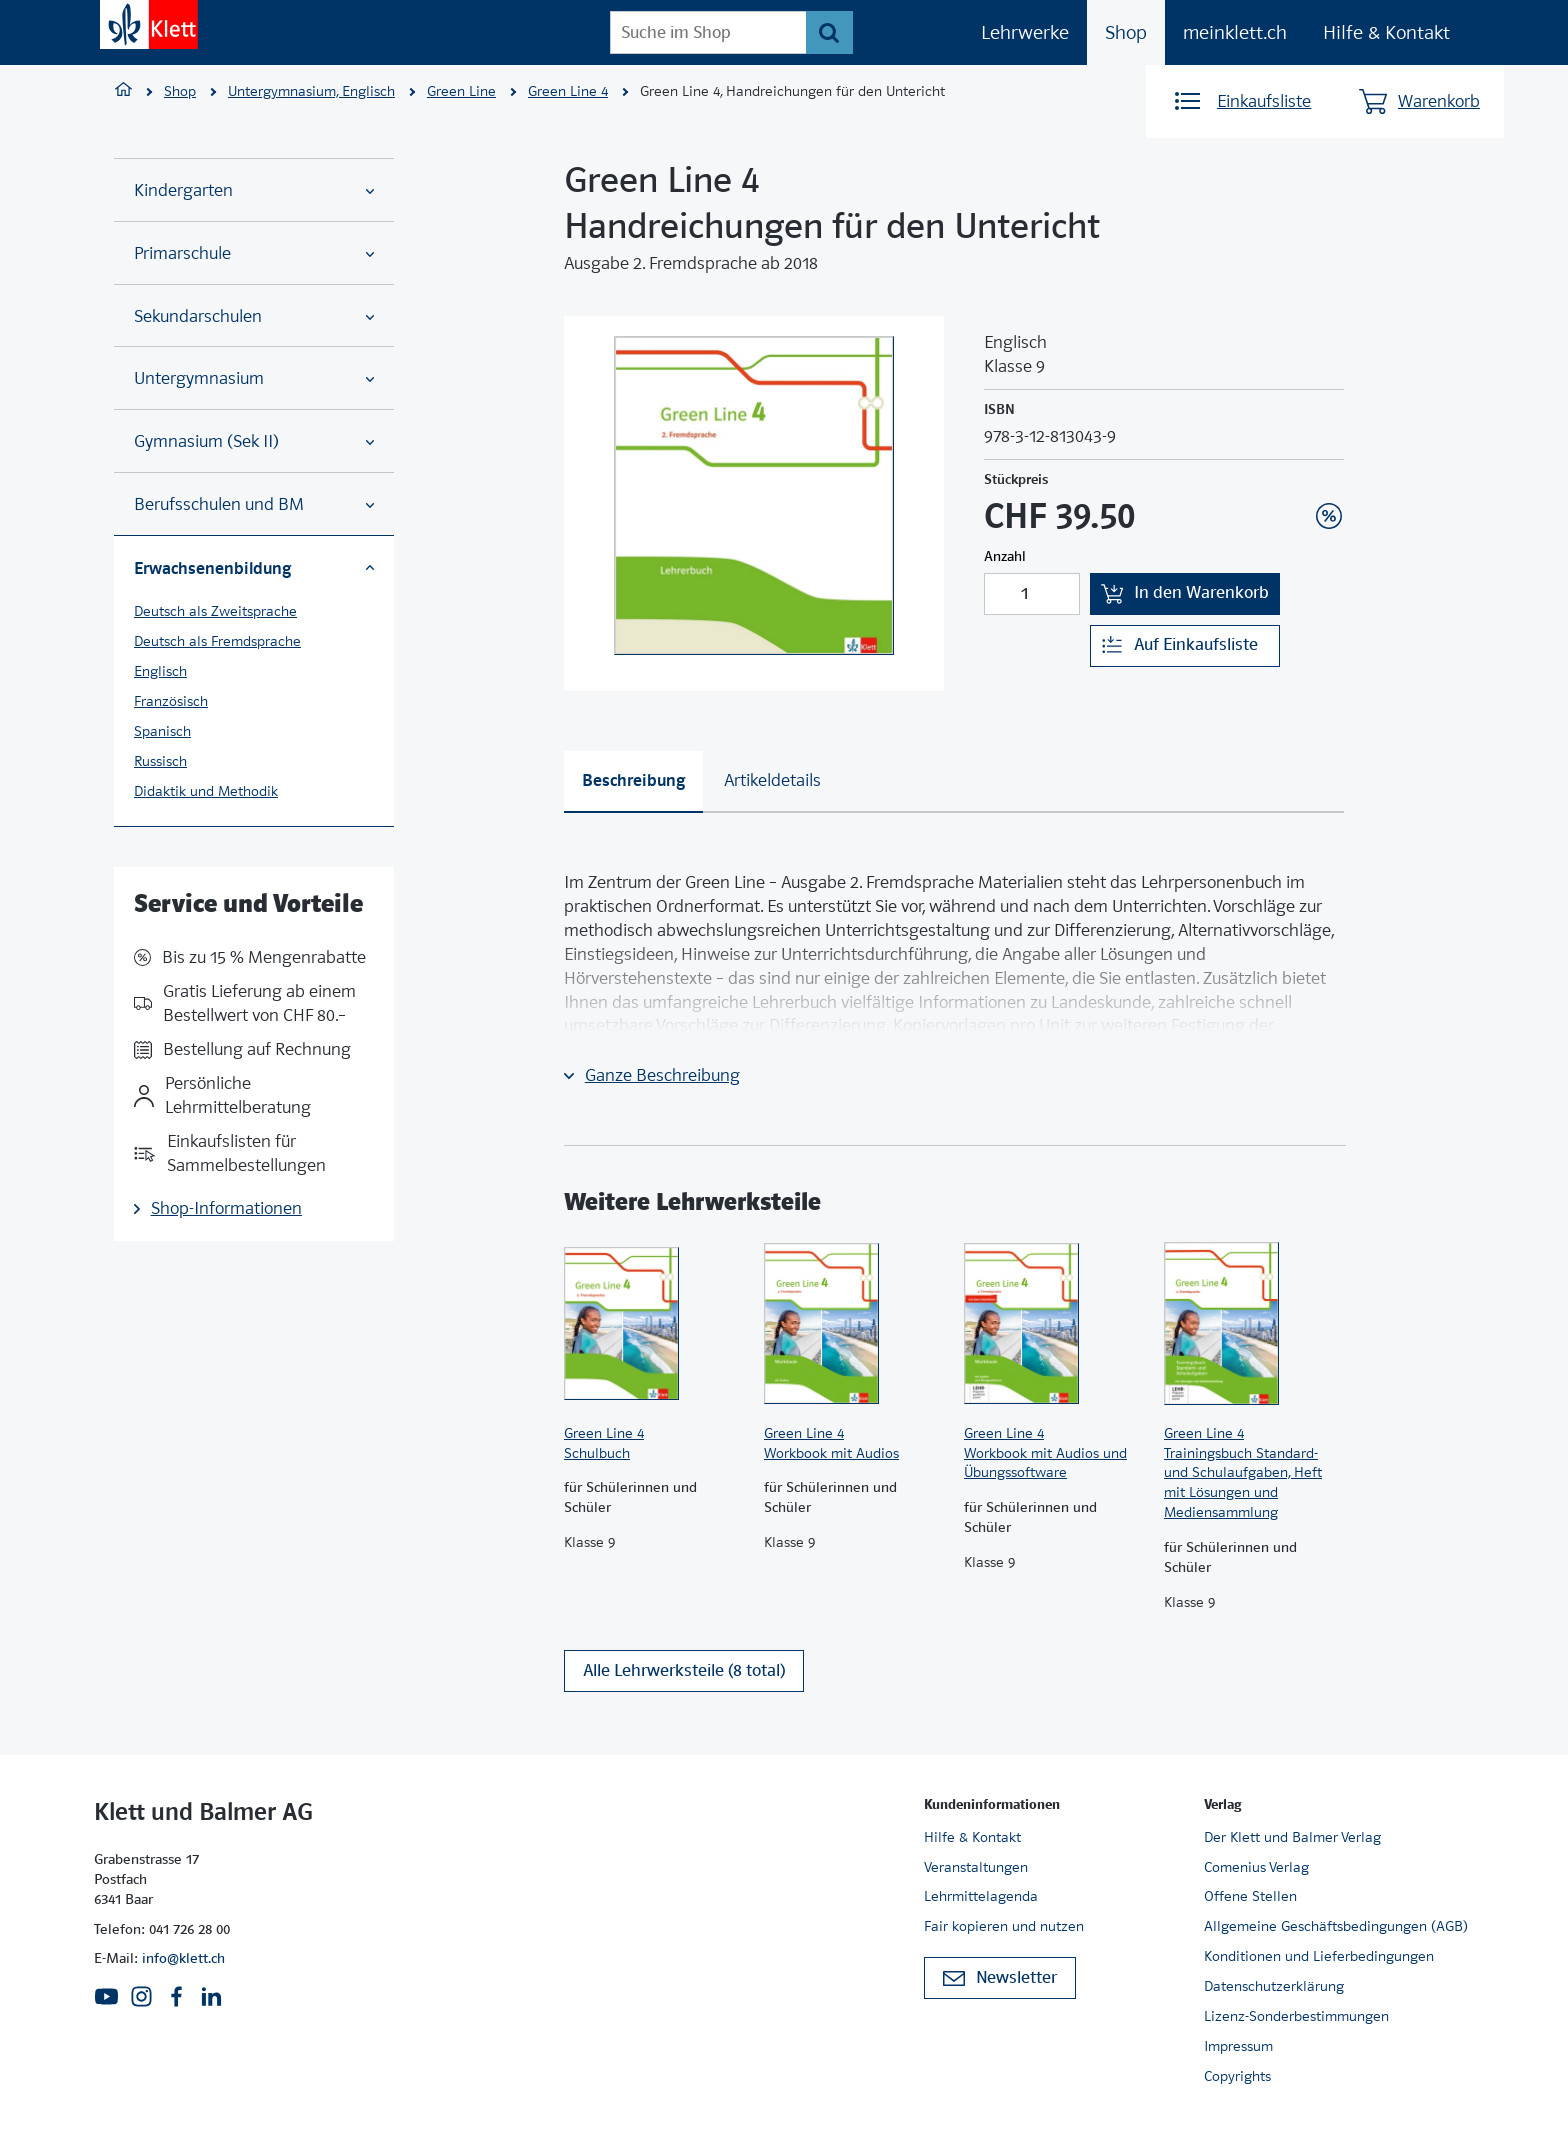 The width and height of the screenshot is (1568, 2132). I want to click on Datenschutzerklärung, so click(1274, 1986).